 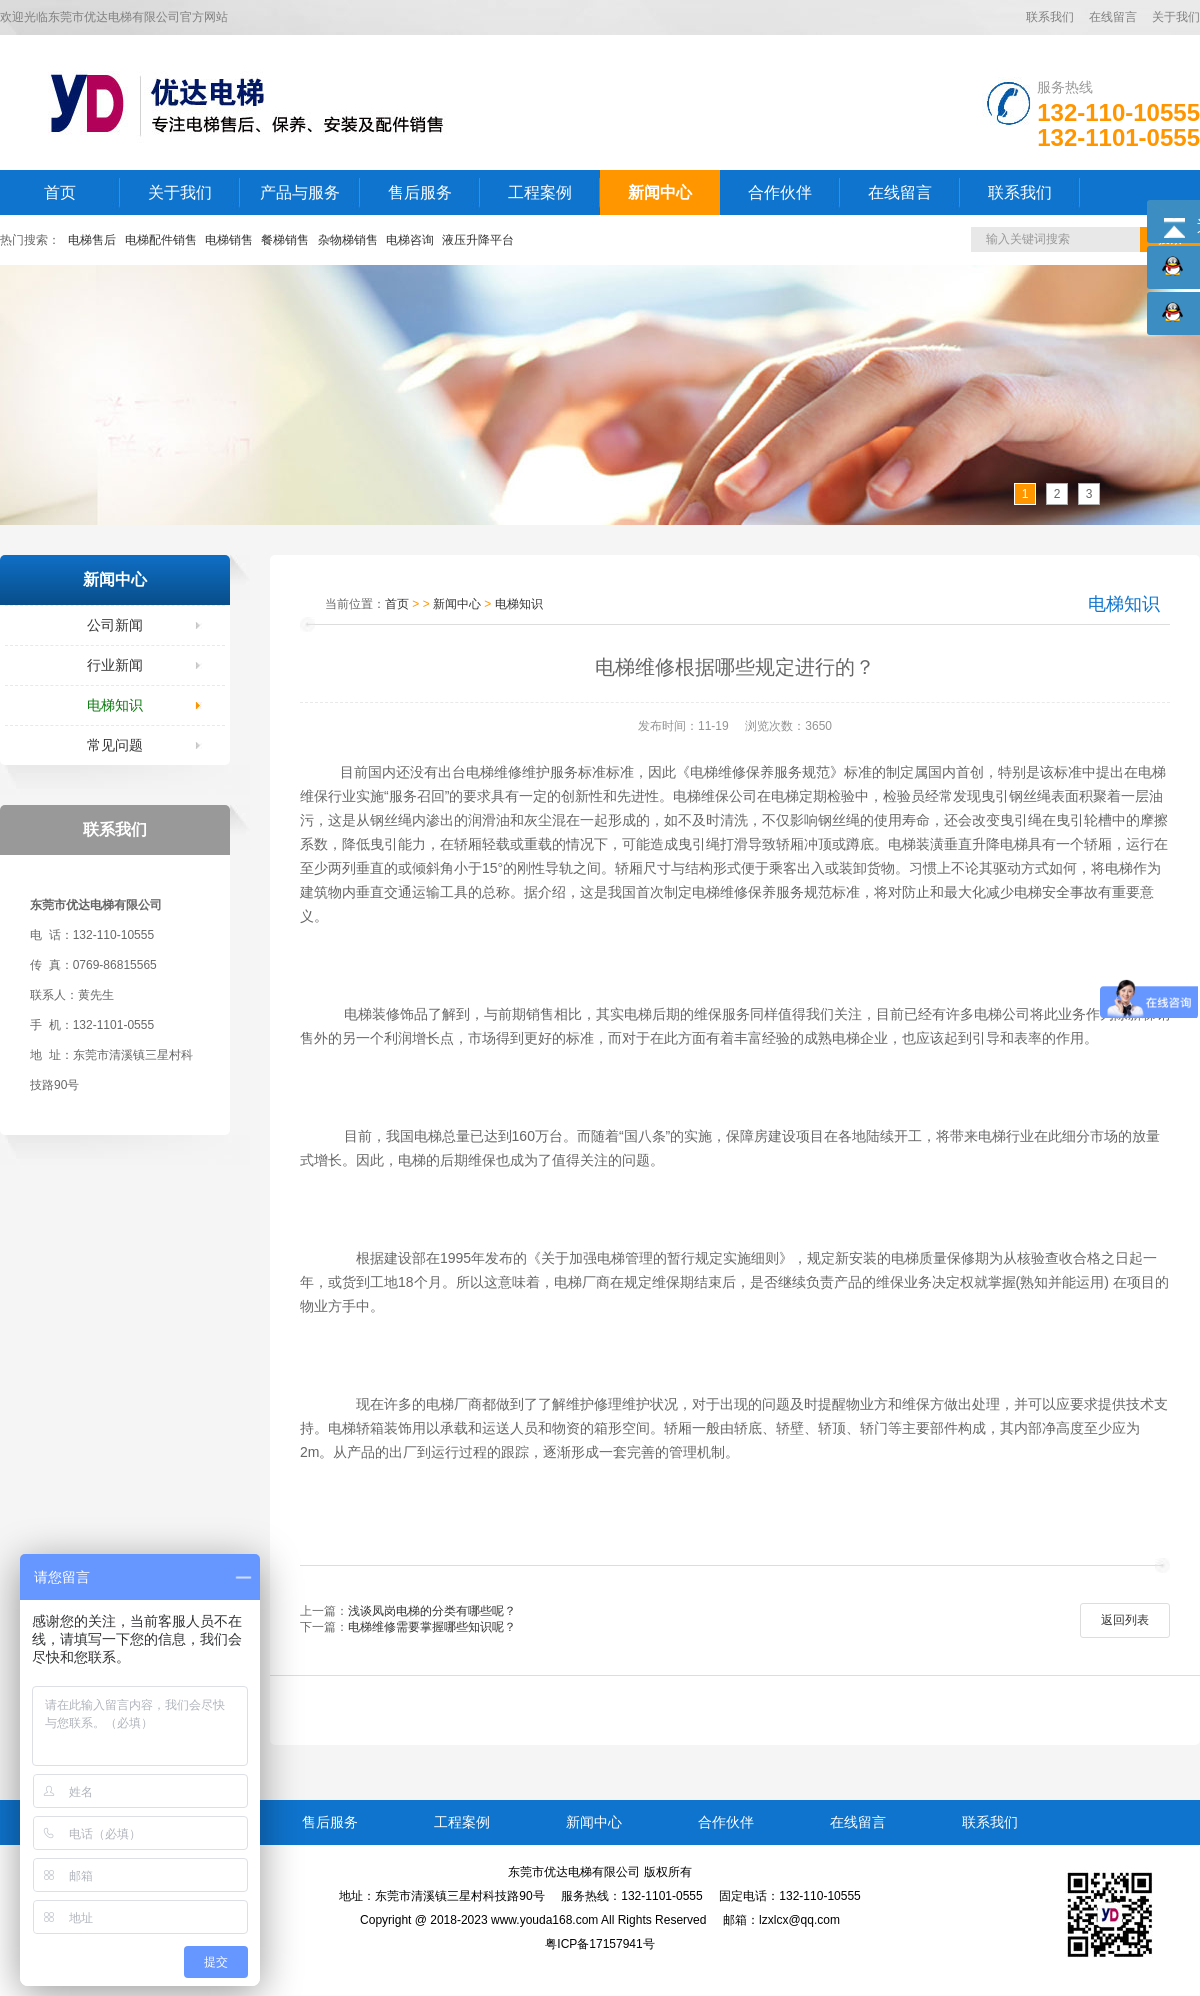 What do you see at coordinates (420, 192) in the screenshot?
I see `售后服务` at bounding box center [420, 192].